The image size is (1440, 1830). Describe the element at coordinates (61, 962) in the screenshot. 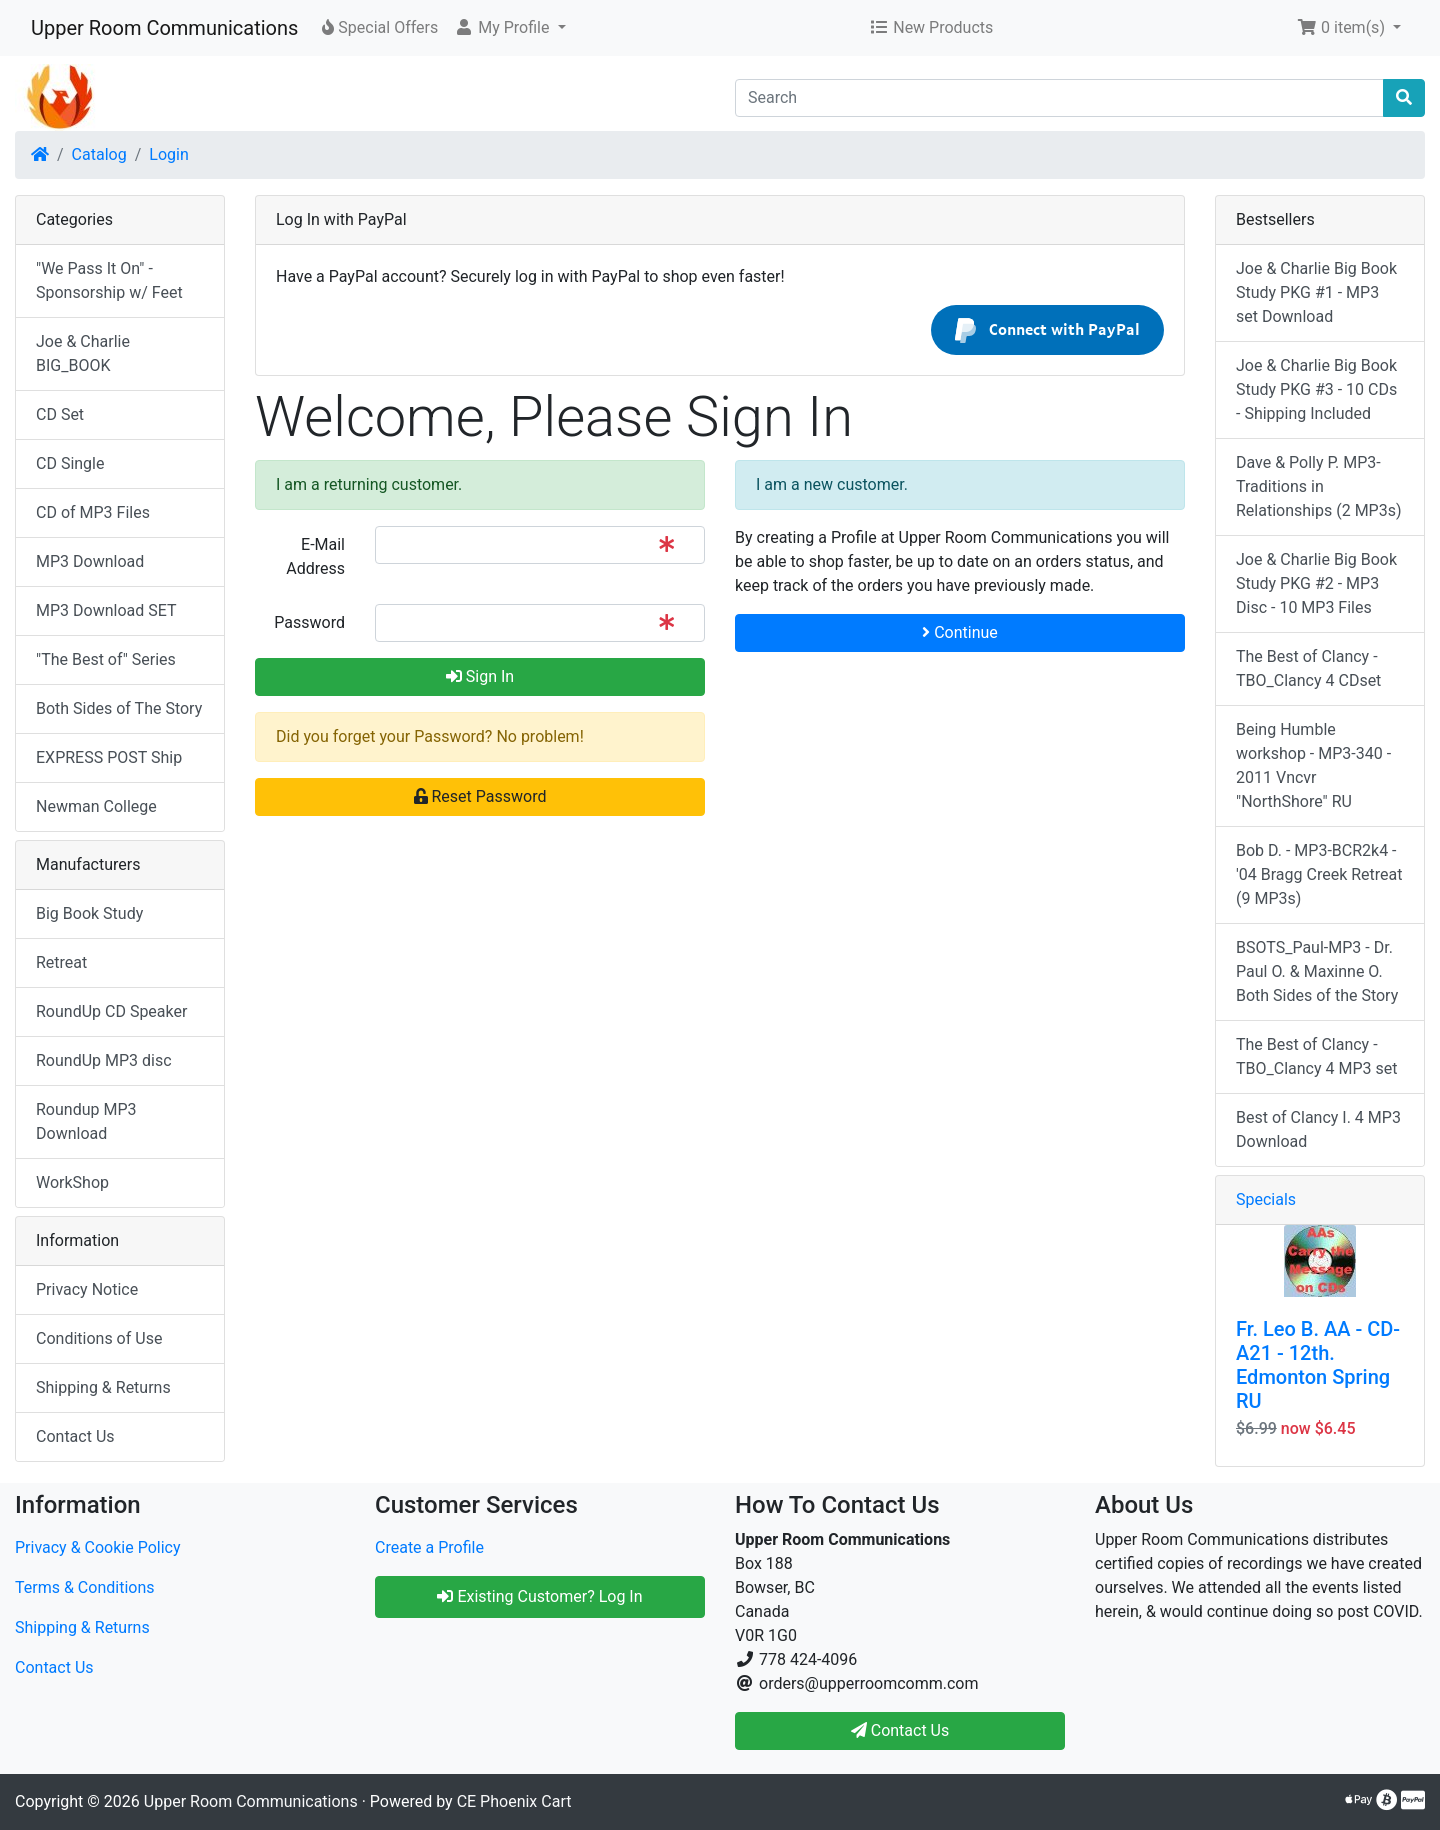

I see `Retreat` at that location.